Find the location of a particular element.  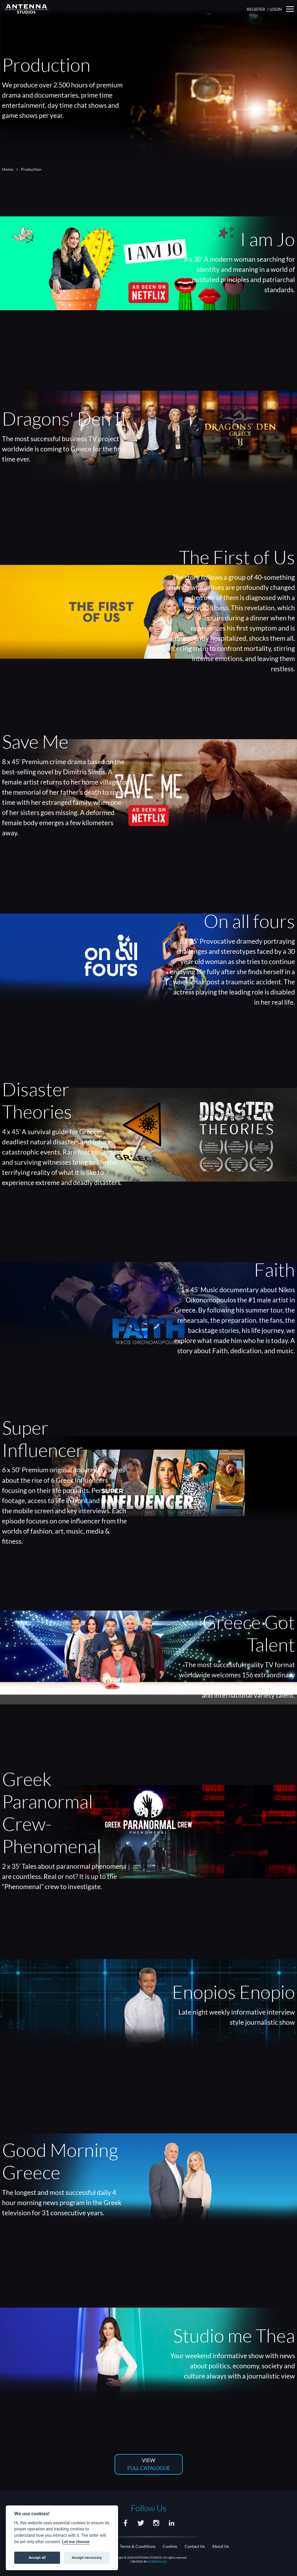

Let me choose is located at coordinates (76, 2541).